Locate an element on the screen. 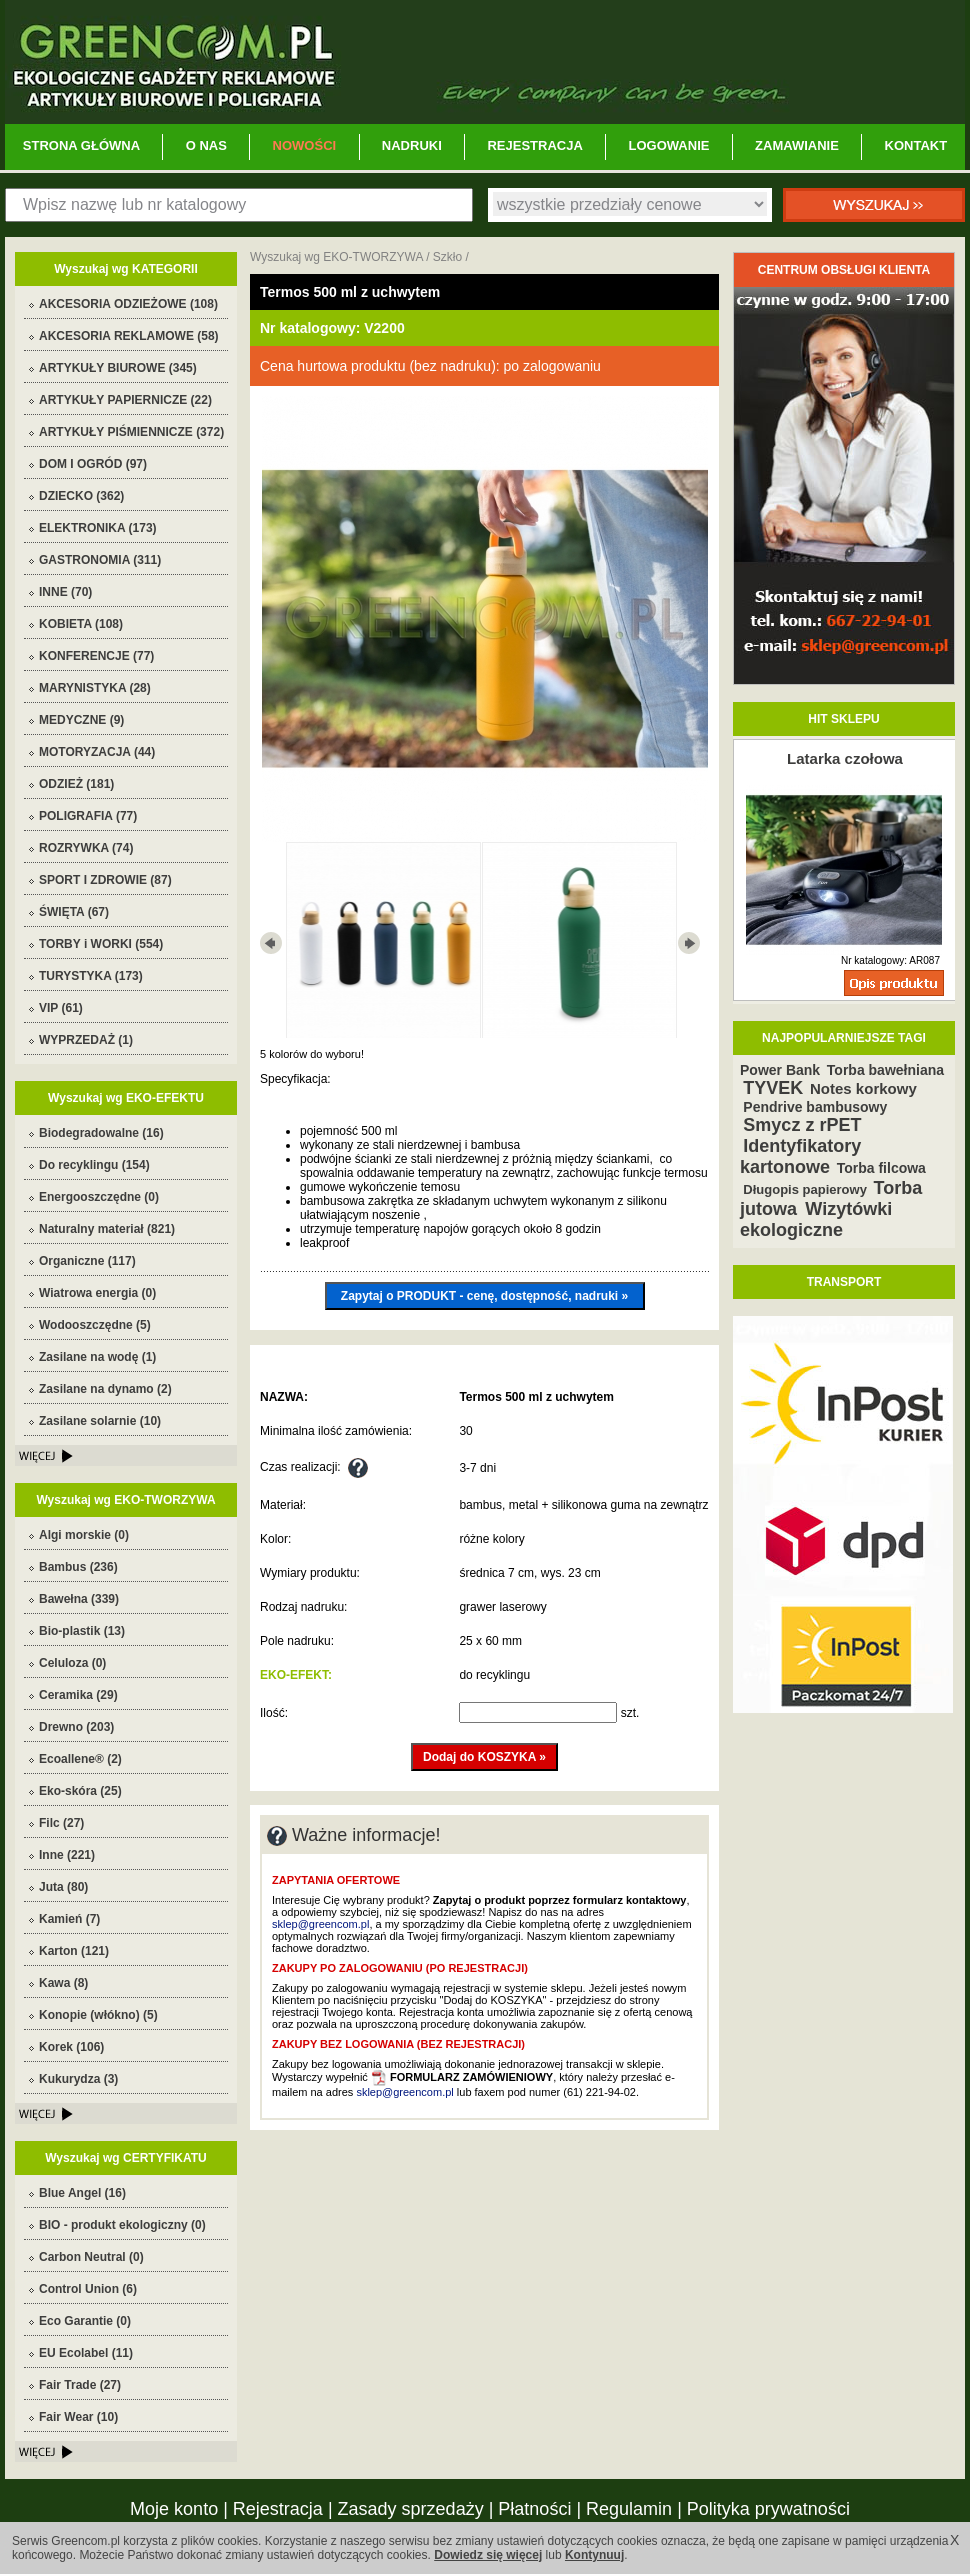 This screenshot has width=970, height=2574. Drewno (203) is located at coordinates (76, 1727).